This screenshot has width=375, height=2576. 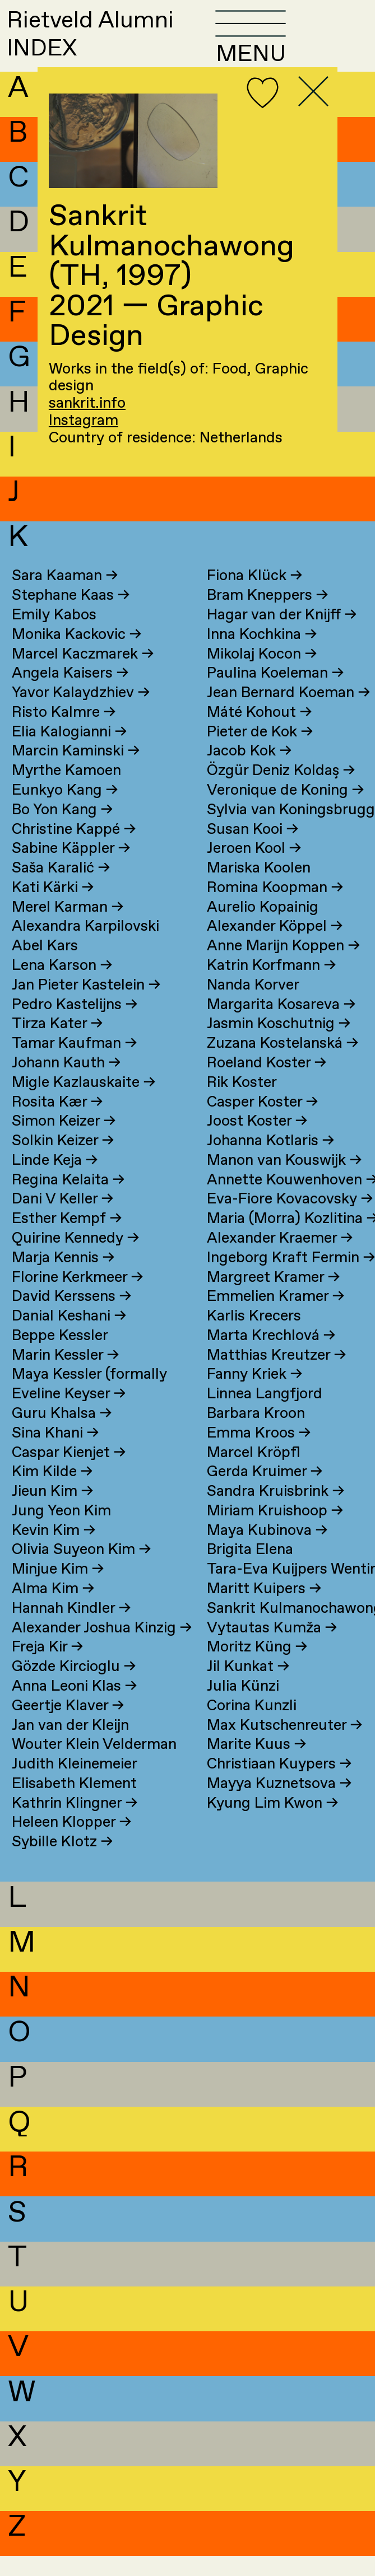 I want to click on Johann Kauth, so click(x=66, y=1083).